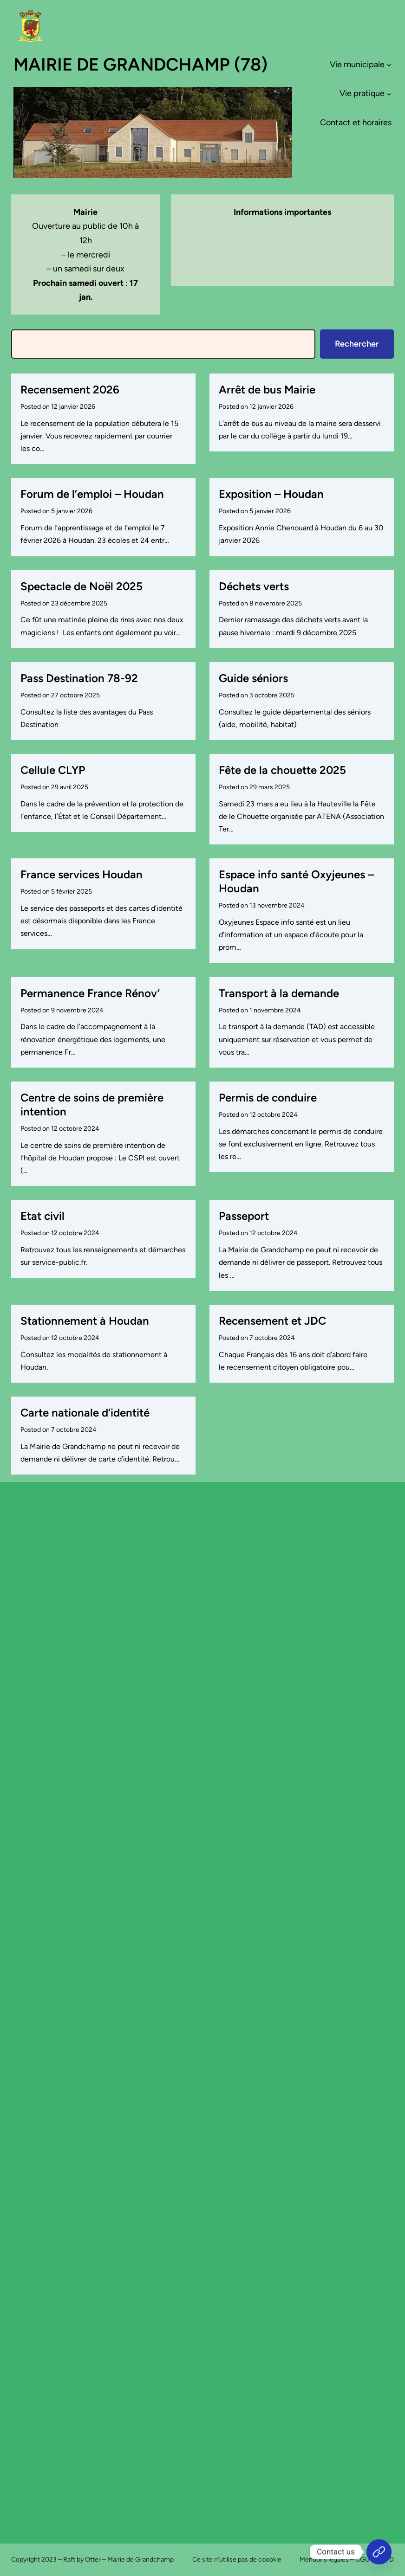 This screenshot has height=2576, width=405. Describe the element at coordinates (268, 1097) in the screenshot. I see `Permis de conduire` at that location.